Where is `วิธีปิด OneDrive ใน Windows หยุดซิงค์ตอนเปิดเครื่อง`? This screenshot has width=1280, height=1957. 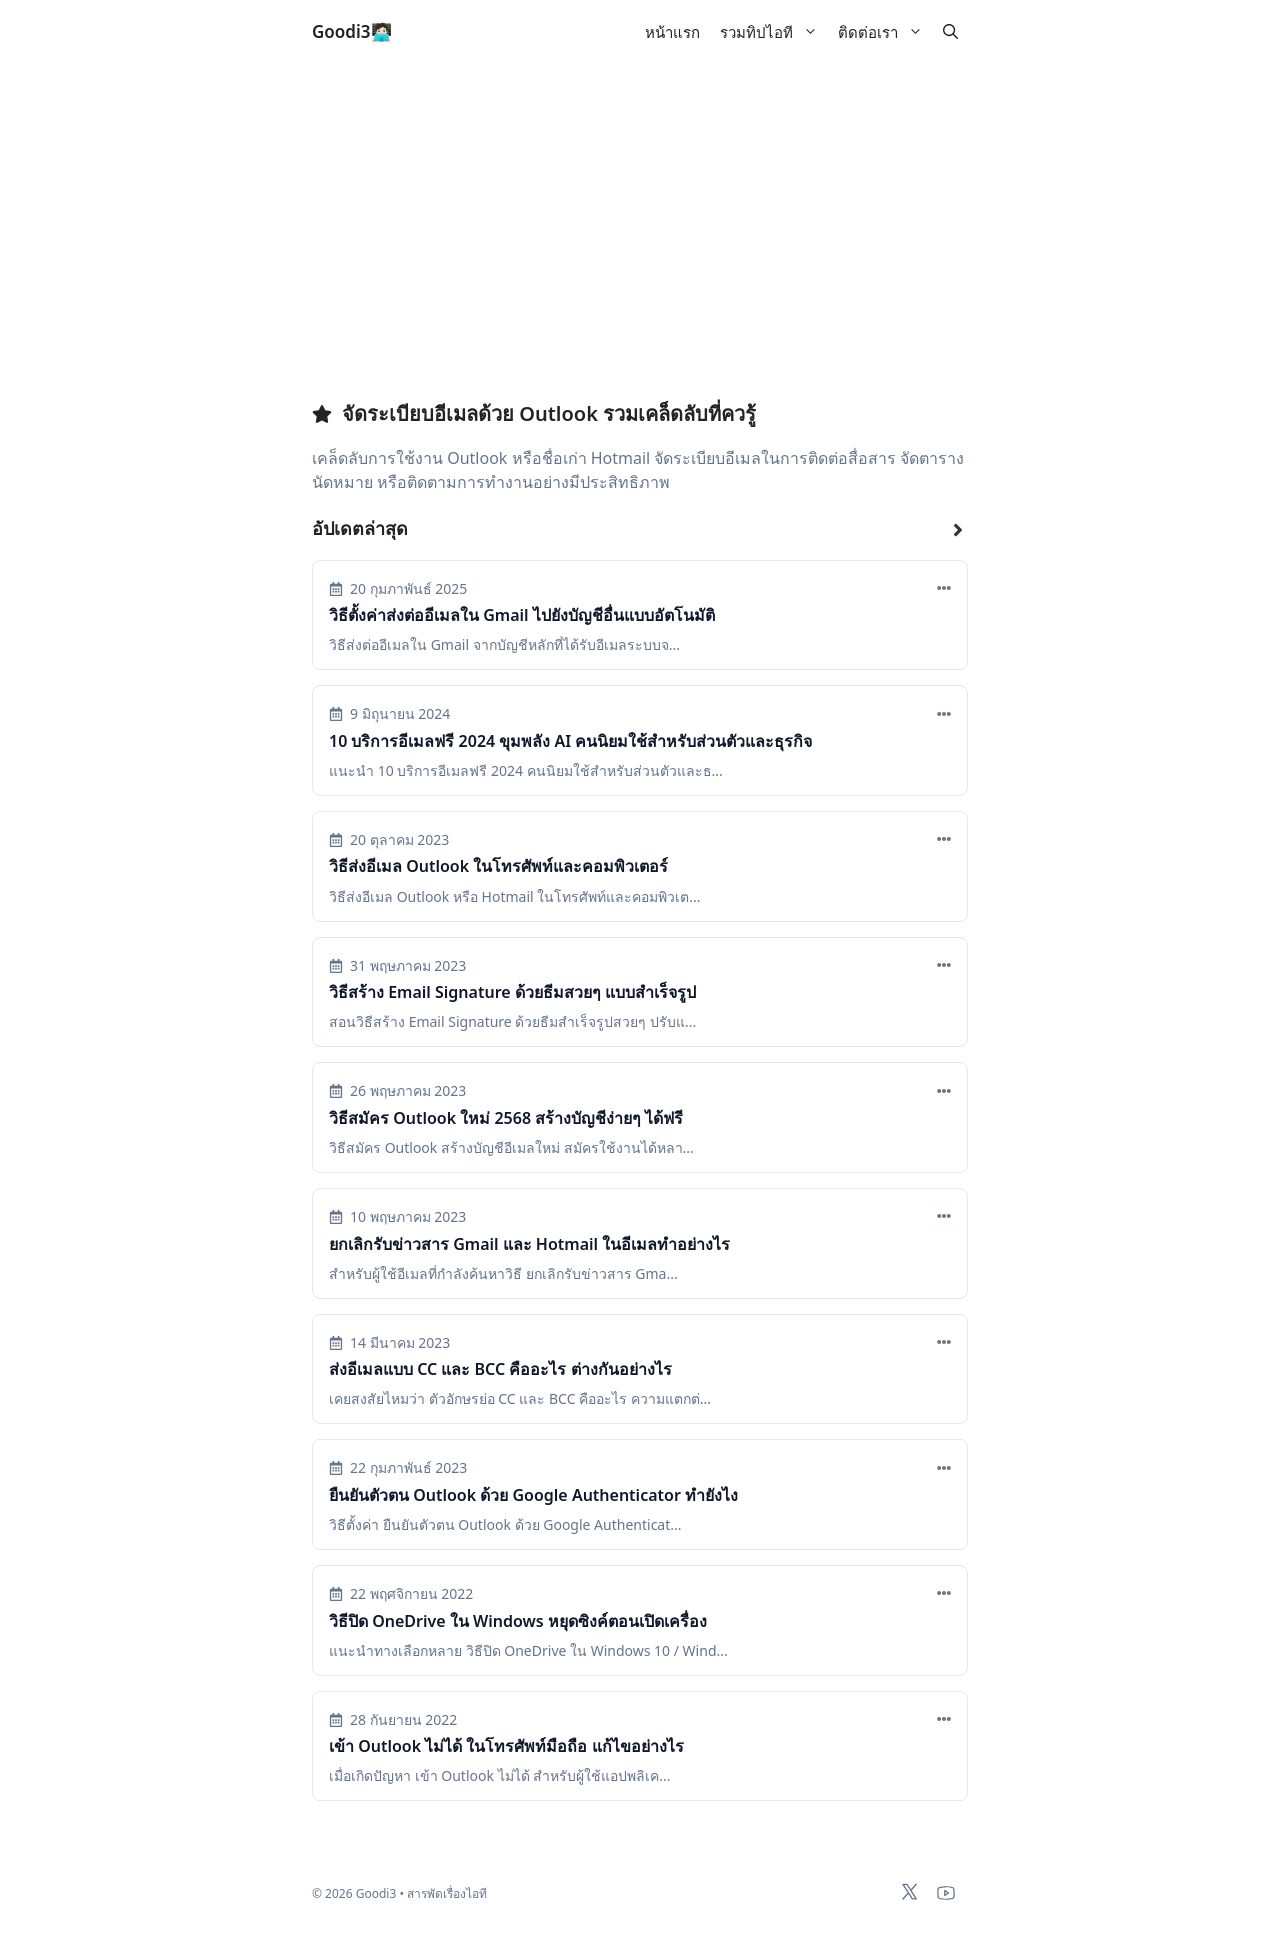
วิธีปิด OneDrive ใน Windows หยุดซิงค์ตอนเปิดเครื่อง is located at coordinates (518, 1621).